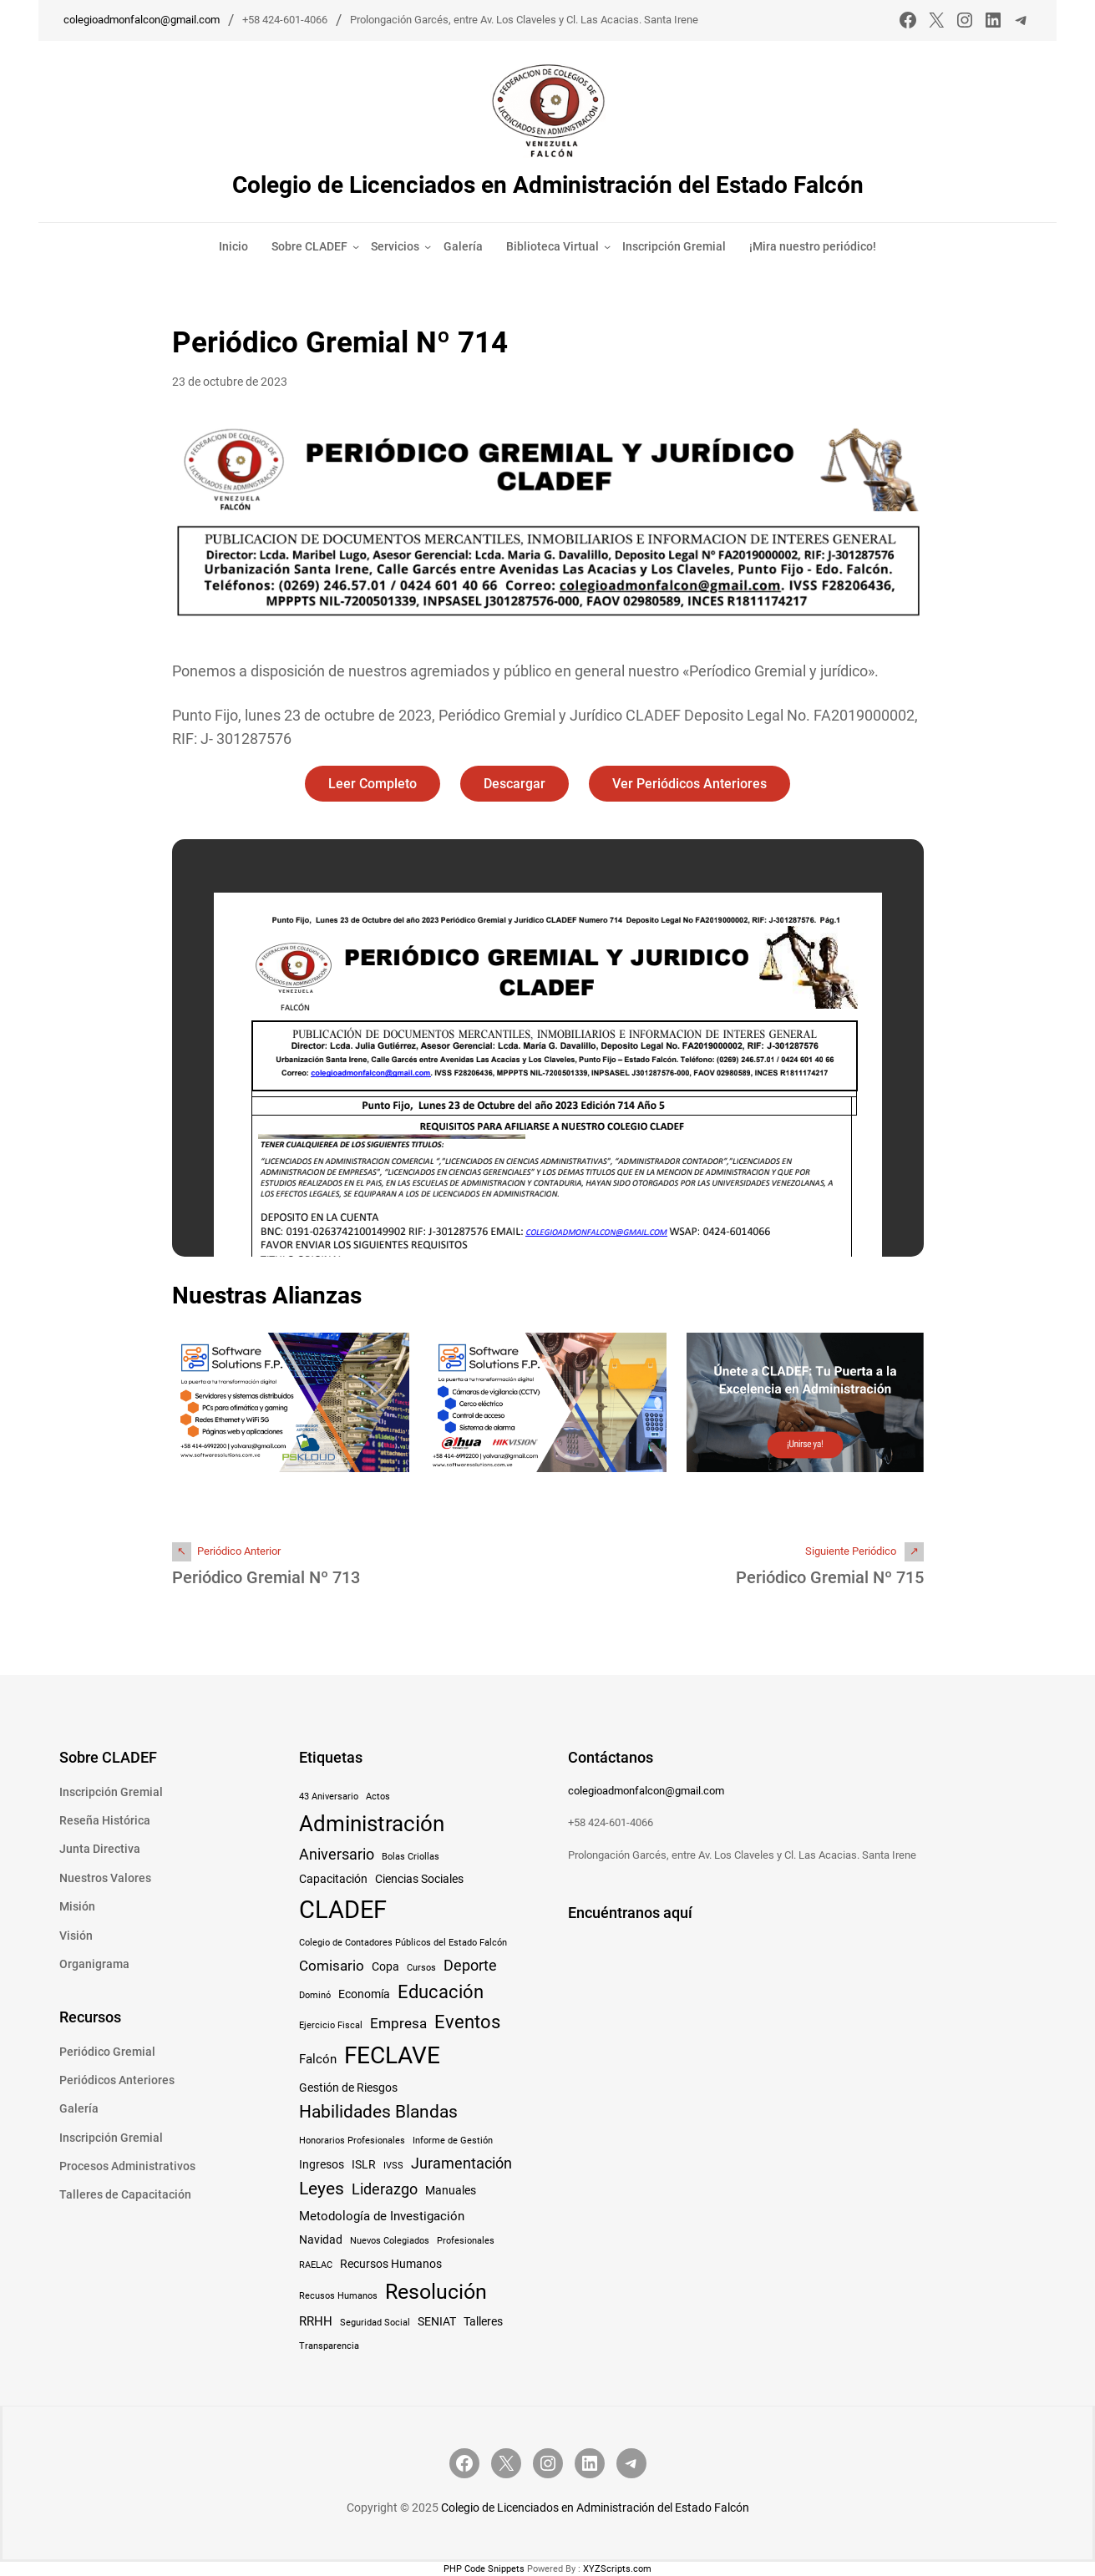  What do you see at coordinates (371, 1823) in the screenshot?
I see `Administración [Administración (19 elementos)]` at bounding box center [371, 1823].